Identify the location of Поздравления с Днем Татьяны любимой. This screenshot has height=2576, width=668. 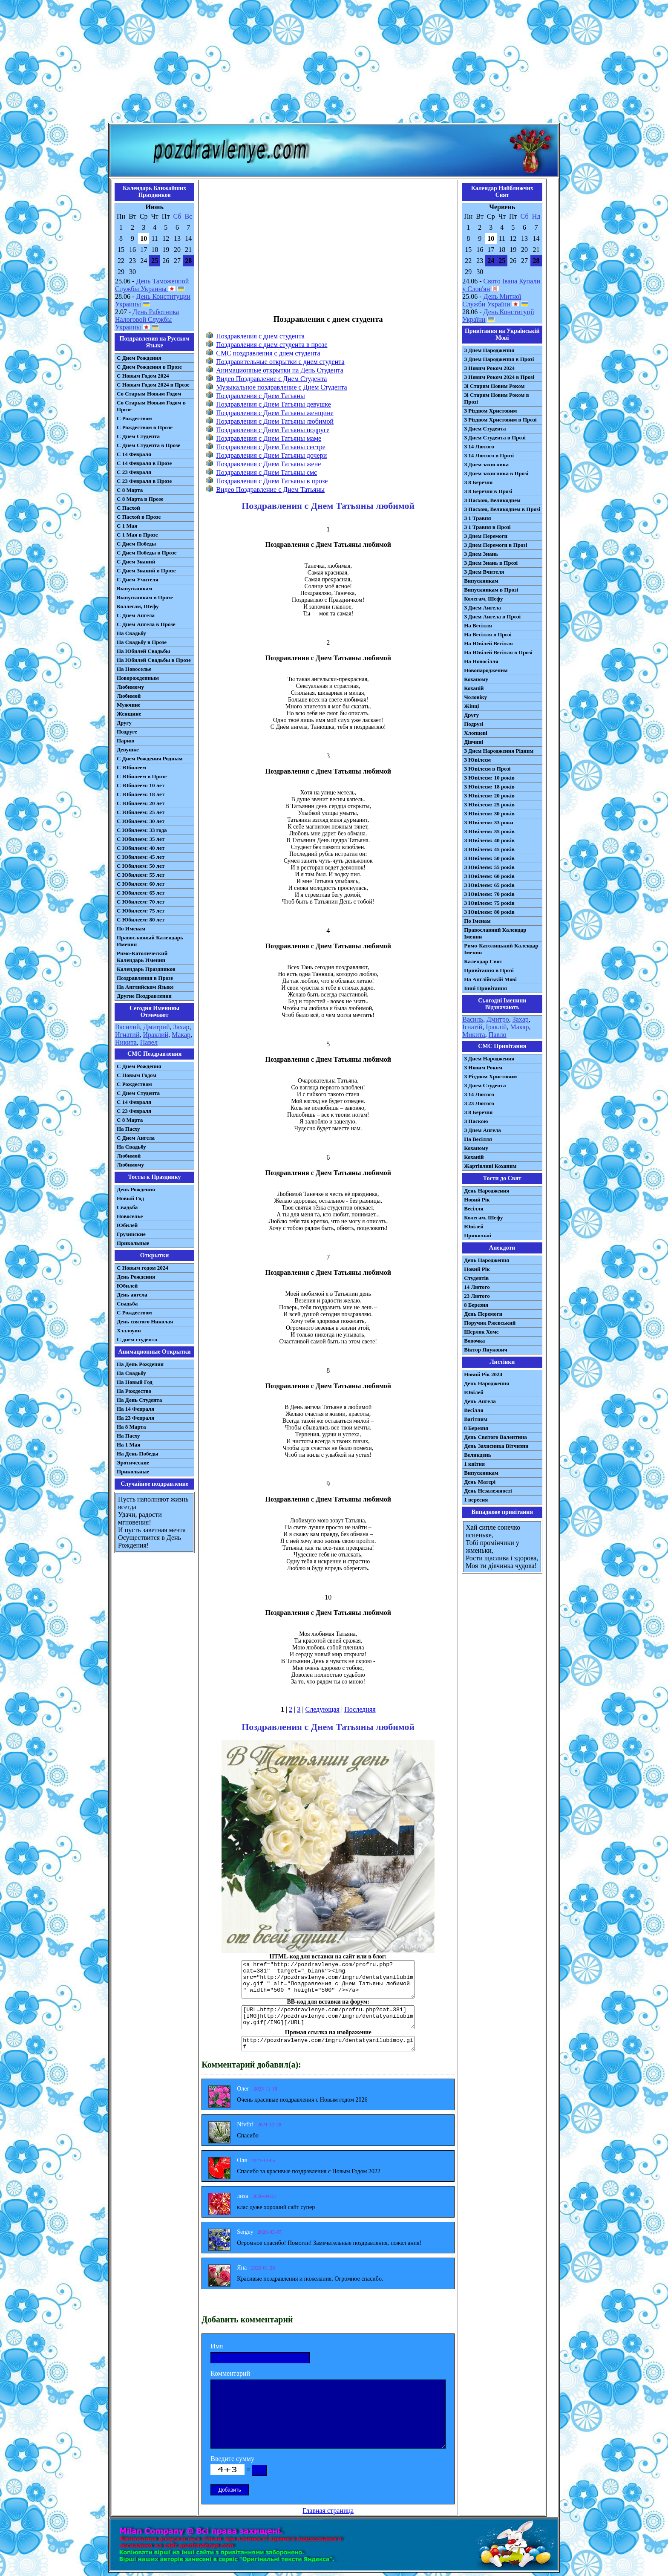
(275, 421).